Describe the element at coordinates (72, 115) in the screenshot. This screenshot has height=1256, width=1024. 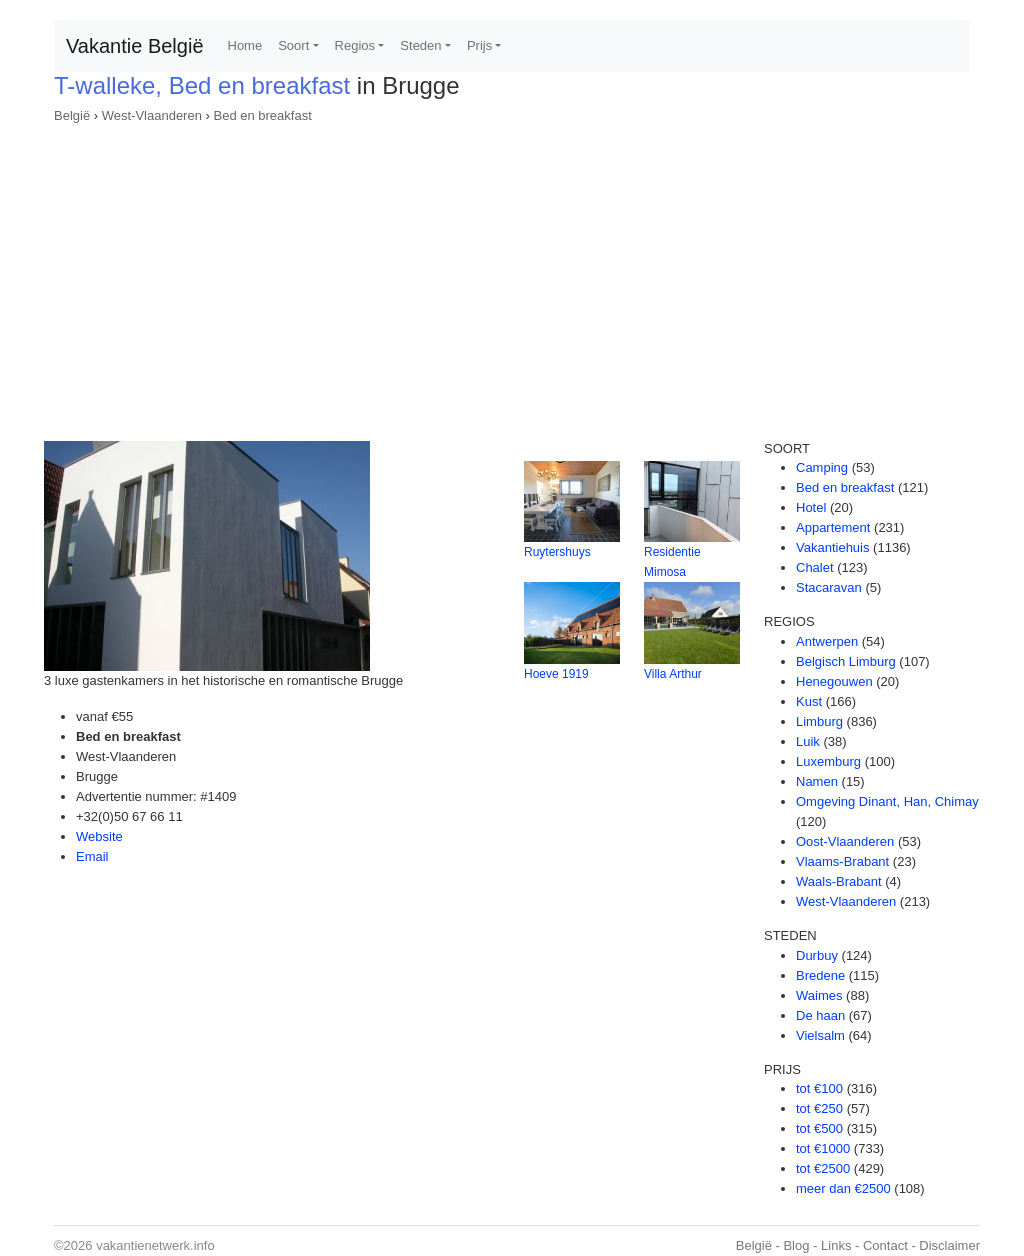
I see `België` at that location.